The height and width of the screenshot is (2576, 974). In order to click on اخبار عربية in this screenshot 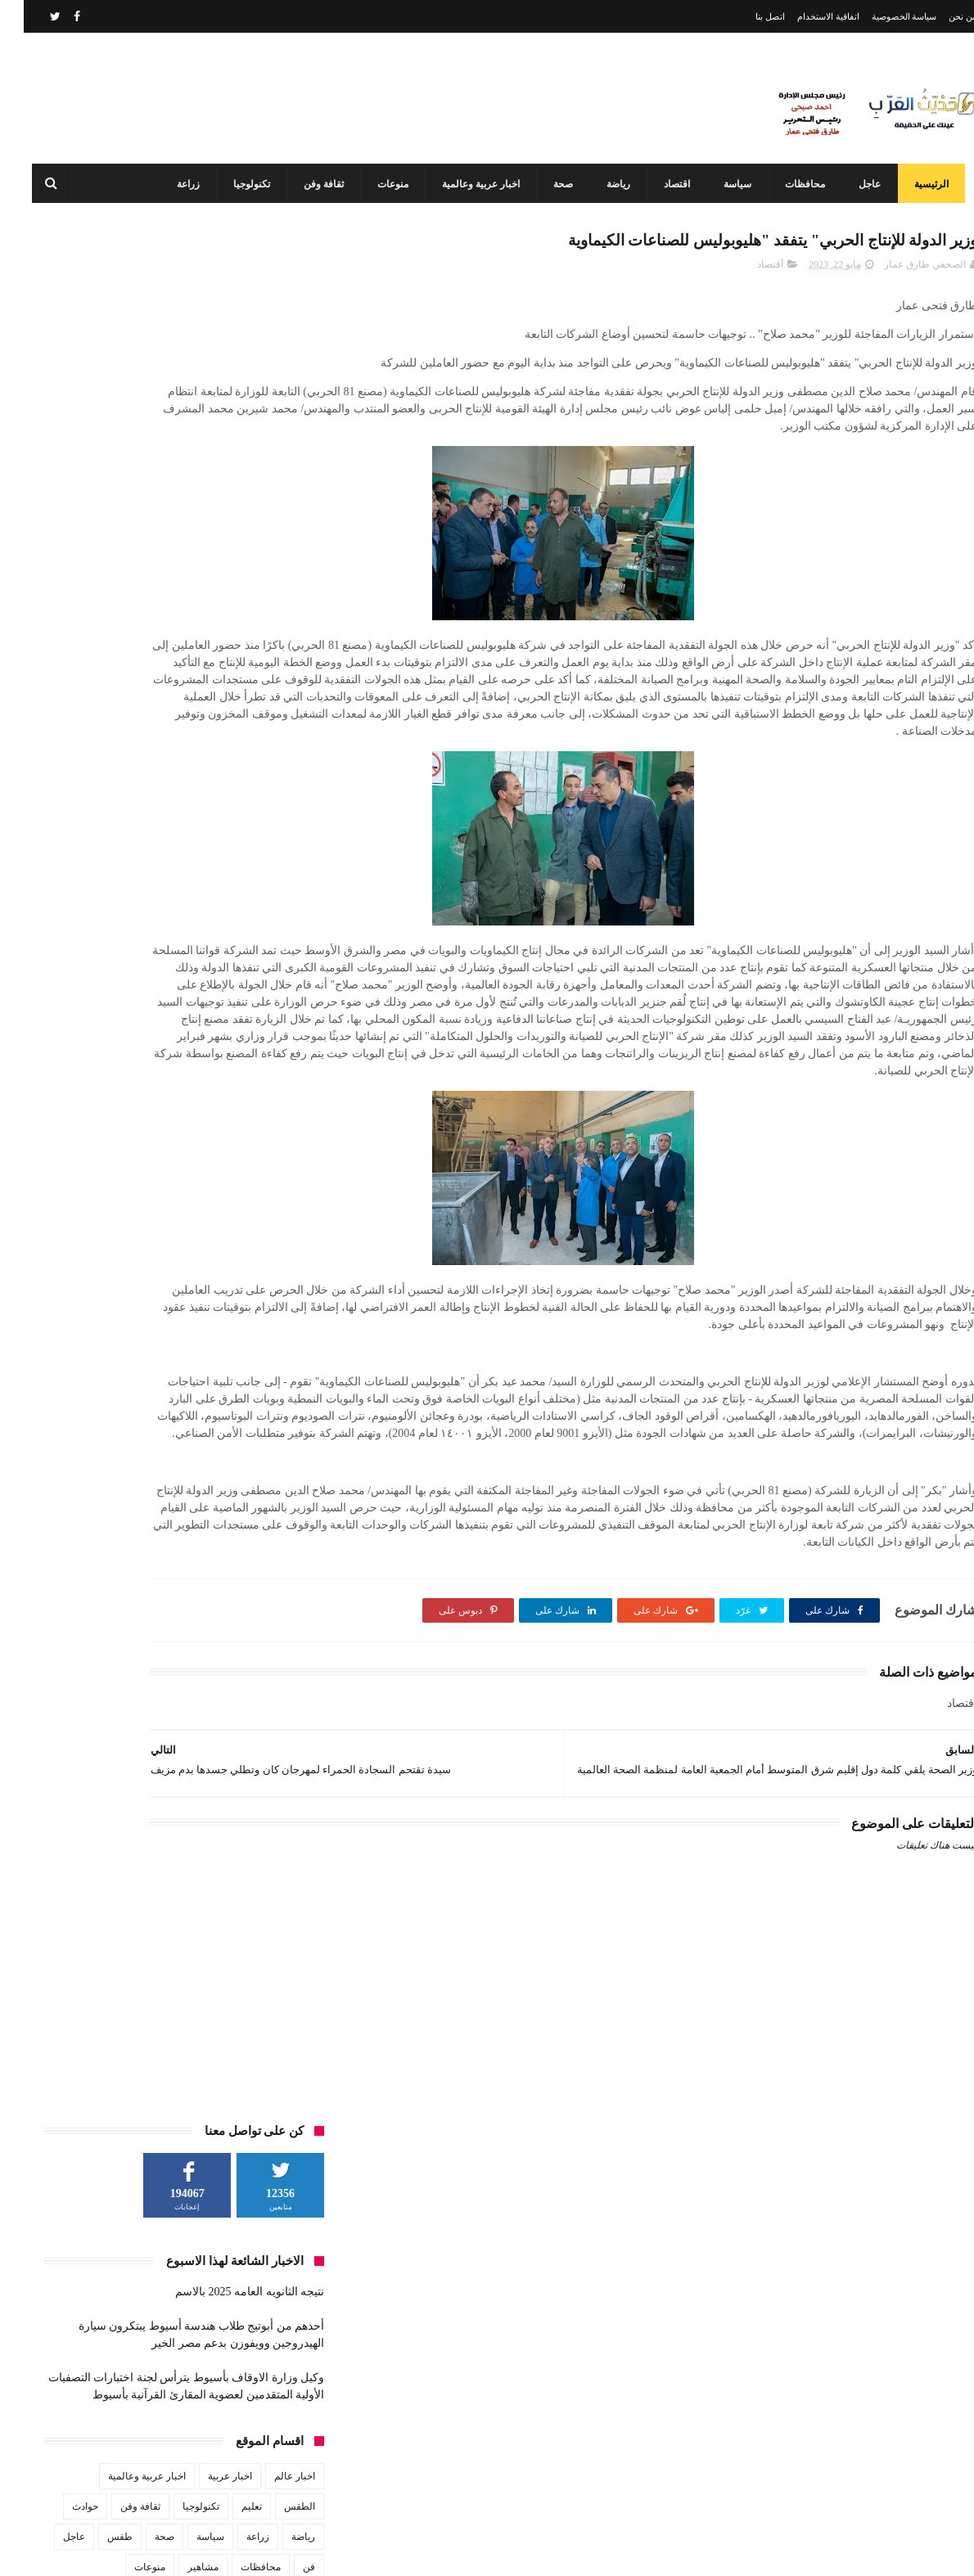, I will do `click(206, 586)`.